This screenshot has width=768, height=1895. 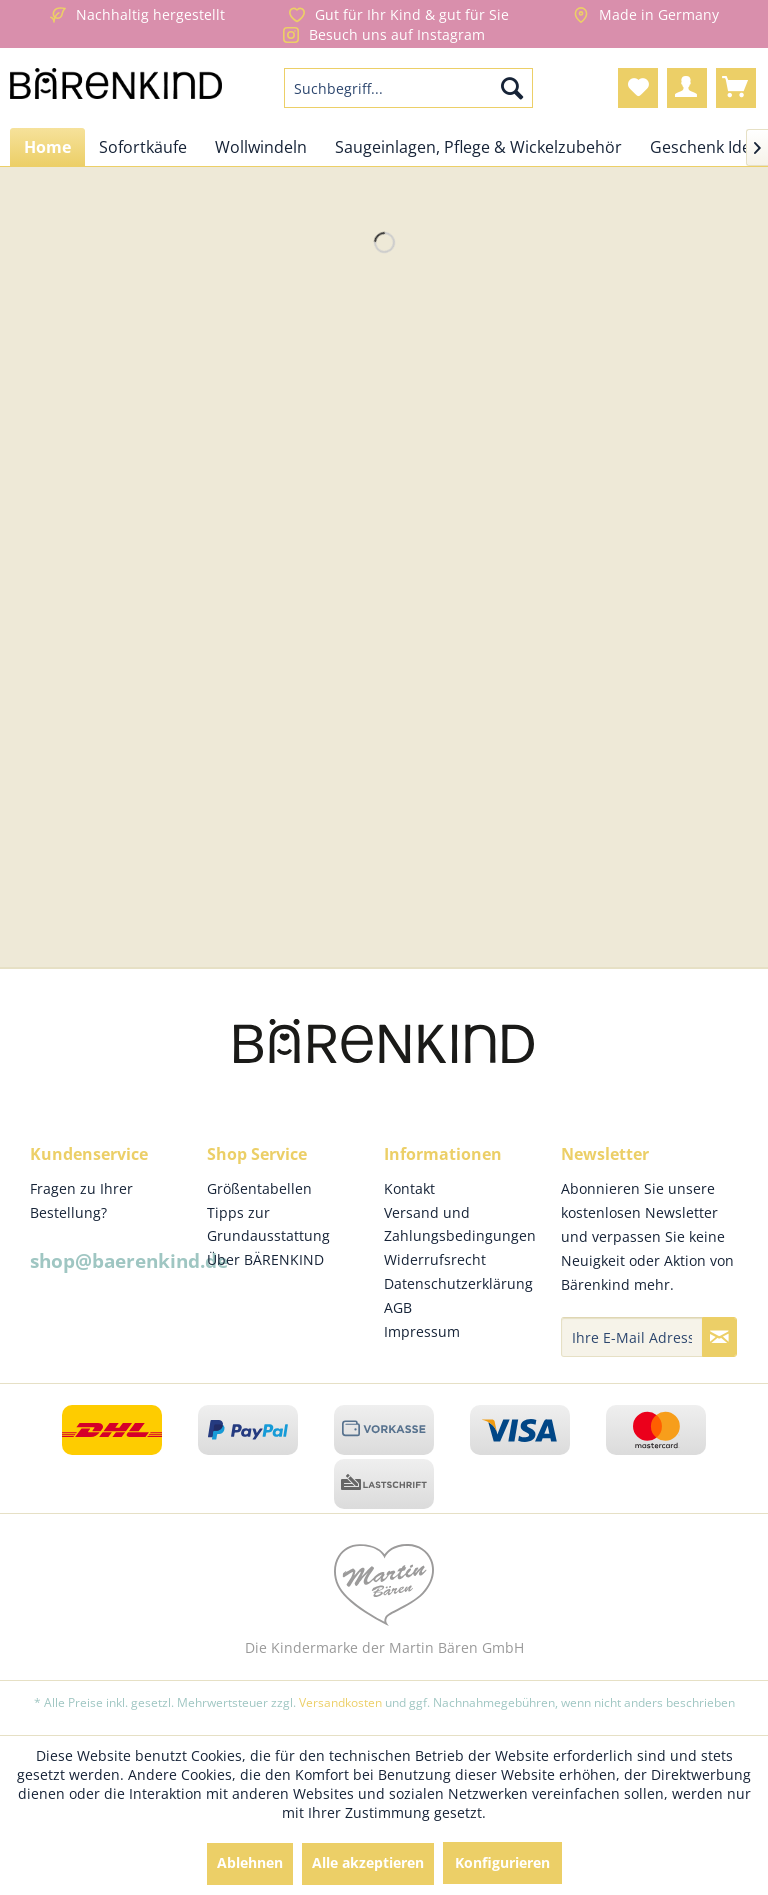 What do you see at coordinates (259, 1188) in the screenshot?
I see `Größentabellen` at bounding box center [259, 1188].